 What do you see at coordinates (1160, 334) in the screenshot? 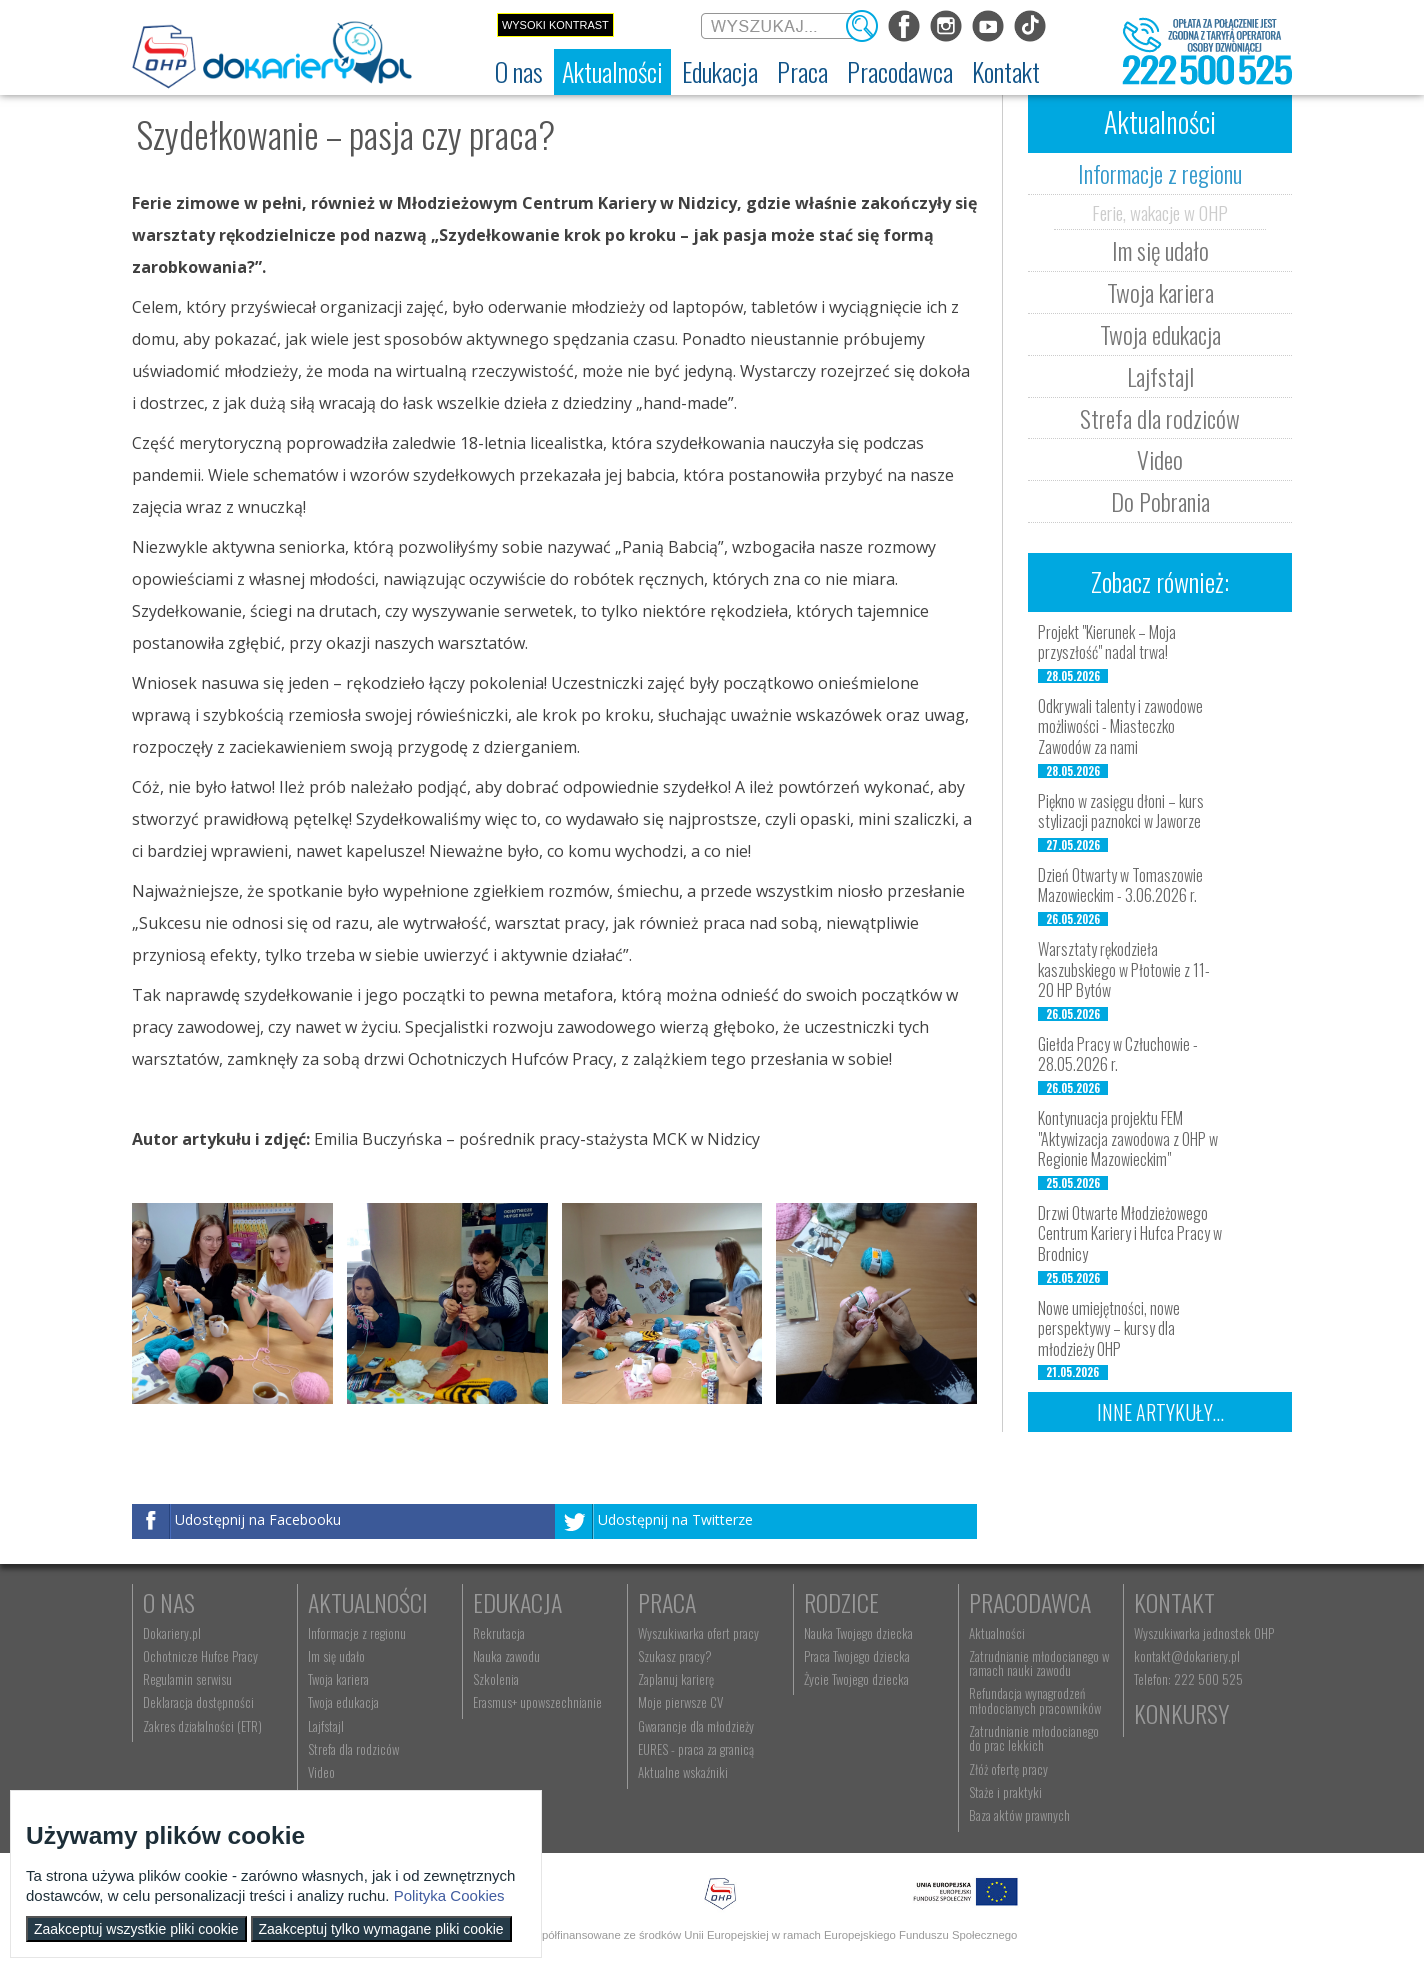
I see `Twoja edukacja` at bounding box center [1160, 334].